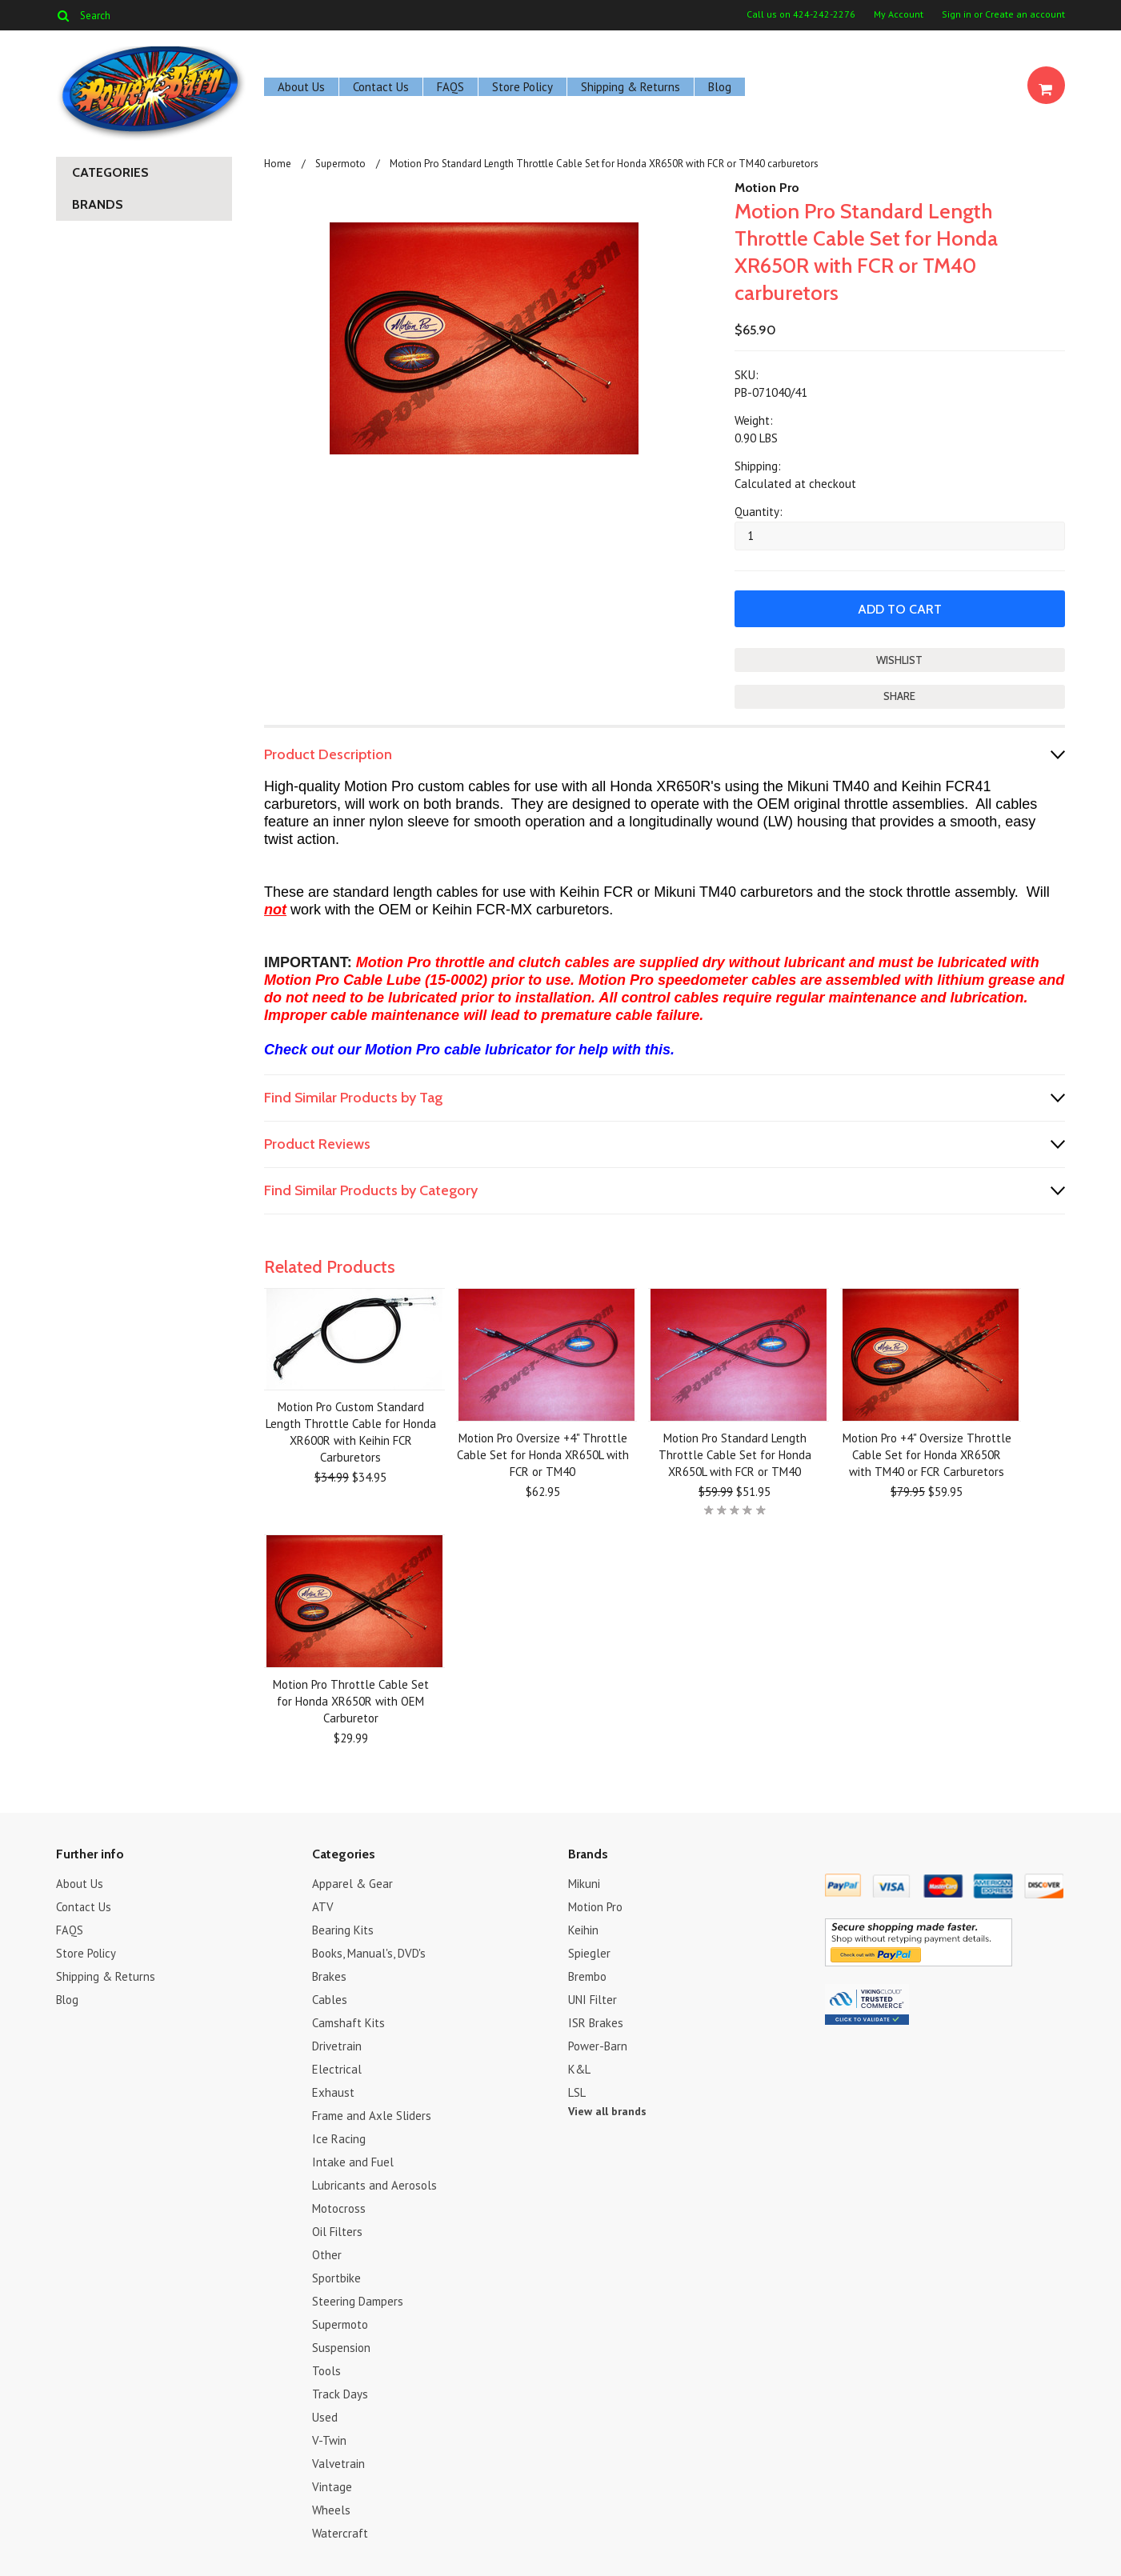  Describe the element at coordinates (369, 1952) in the screenshot. I see `Books, Manual's, DVD's` at that location.